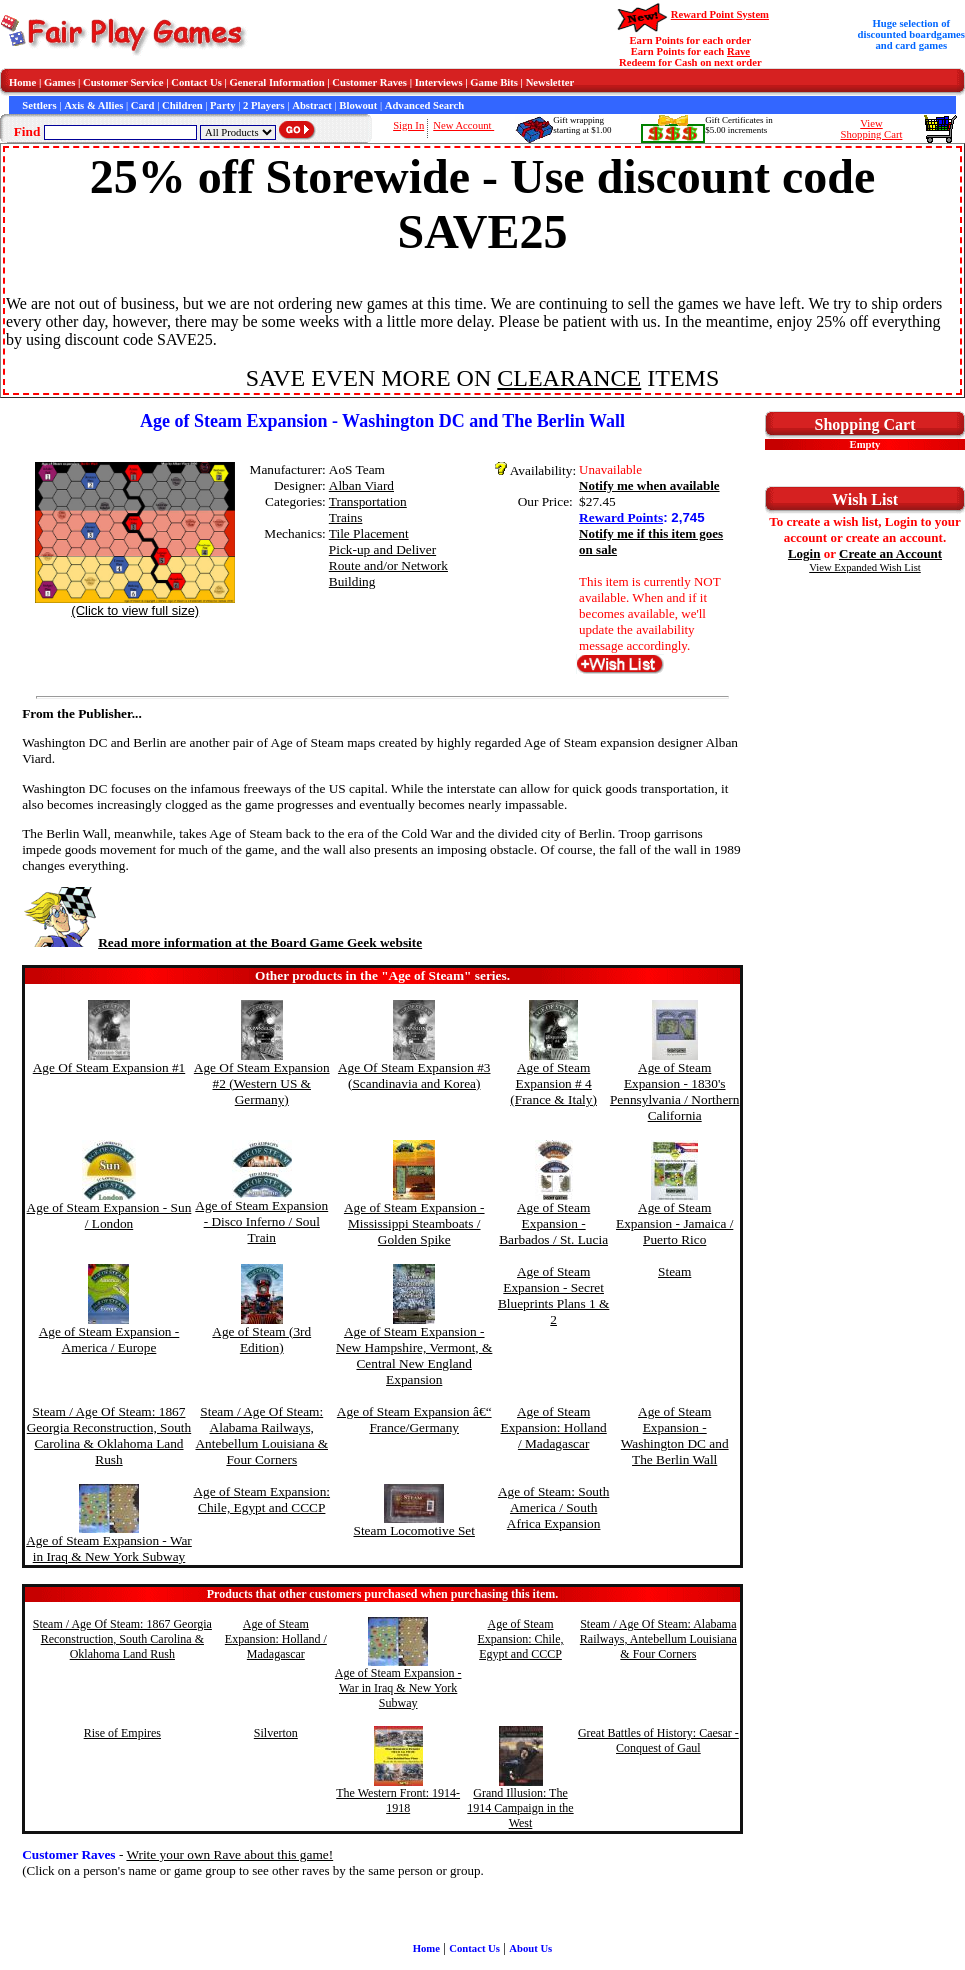 This screenshot has height=1970, width=965. I want to click on 2 Players, so click(264, 105).